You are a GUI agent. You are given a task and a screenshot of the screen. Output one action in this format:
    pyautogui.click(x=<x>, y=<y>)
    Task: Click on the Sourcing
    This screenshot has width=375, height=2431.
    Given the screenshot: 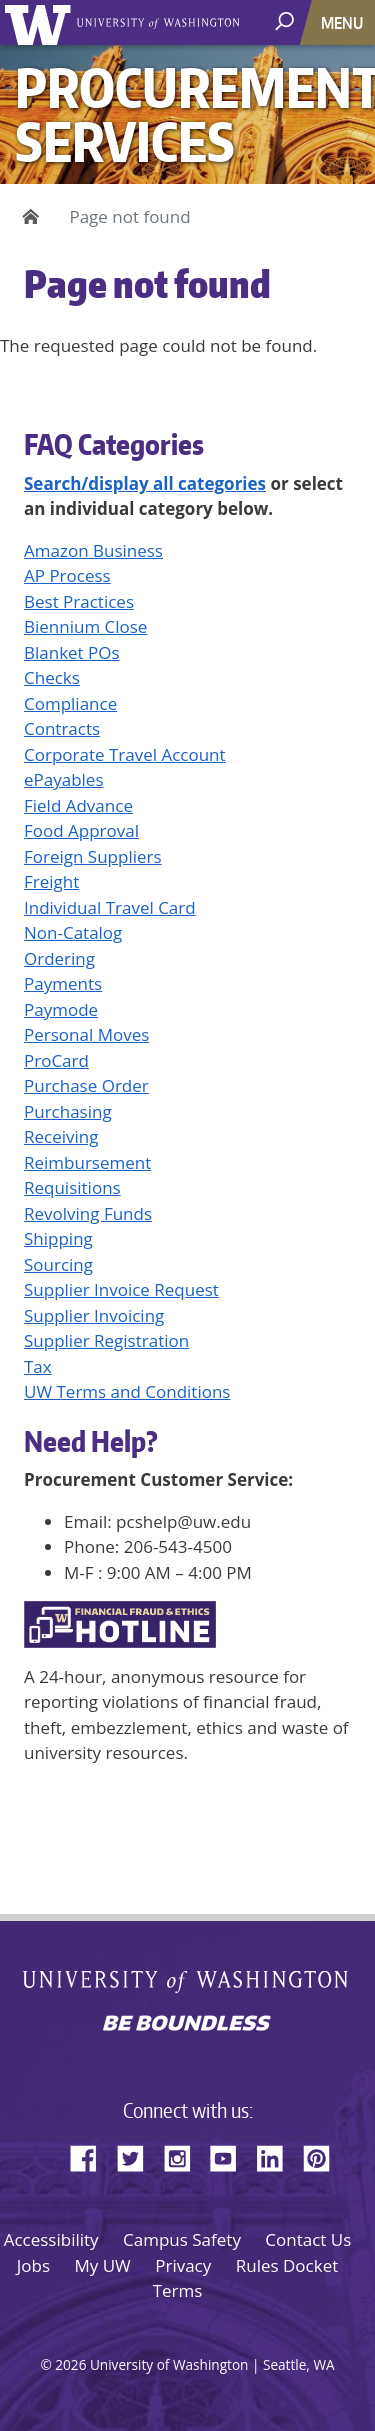 What is the action you would take?
    pyautogui.click(x=58, y=1264)
    